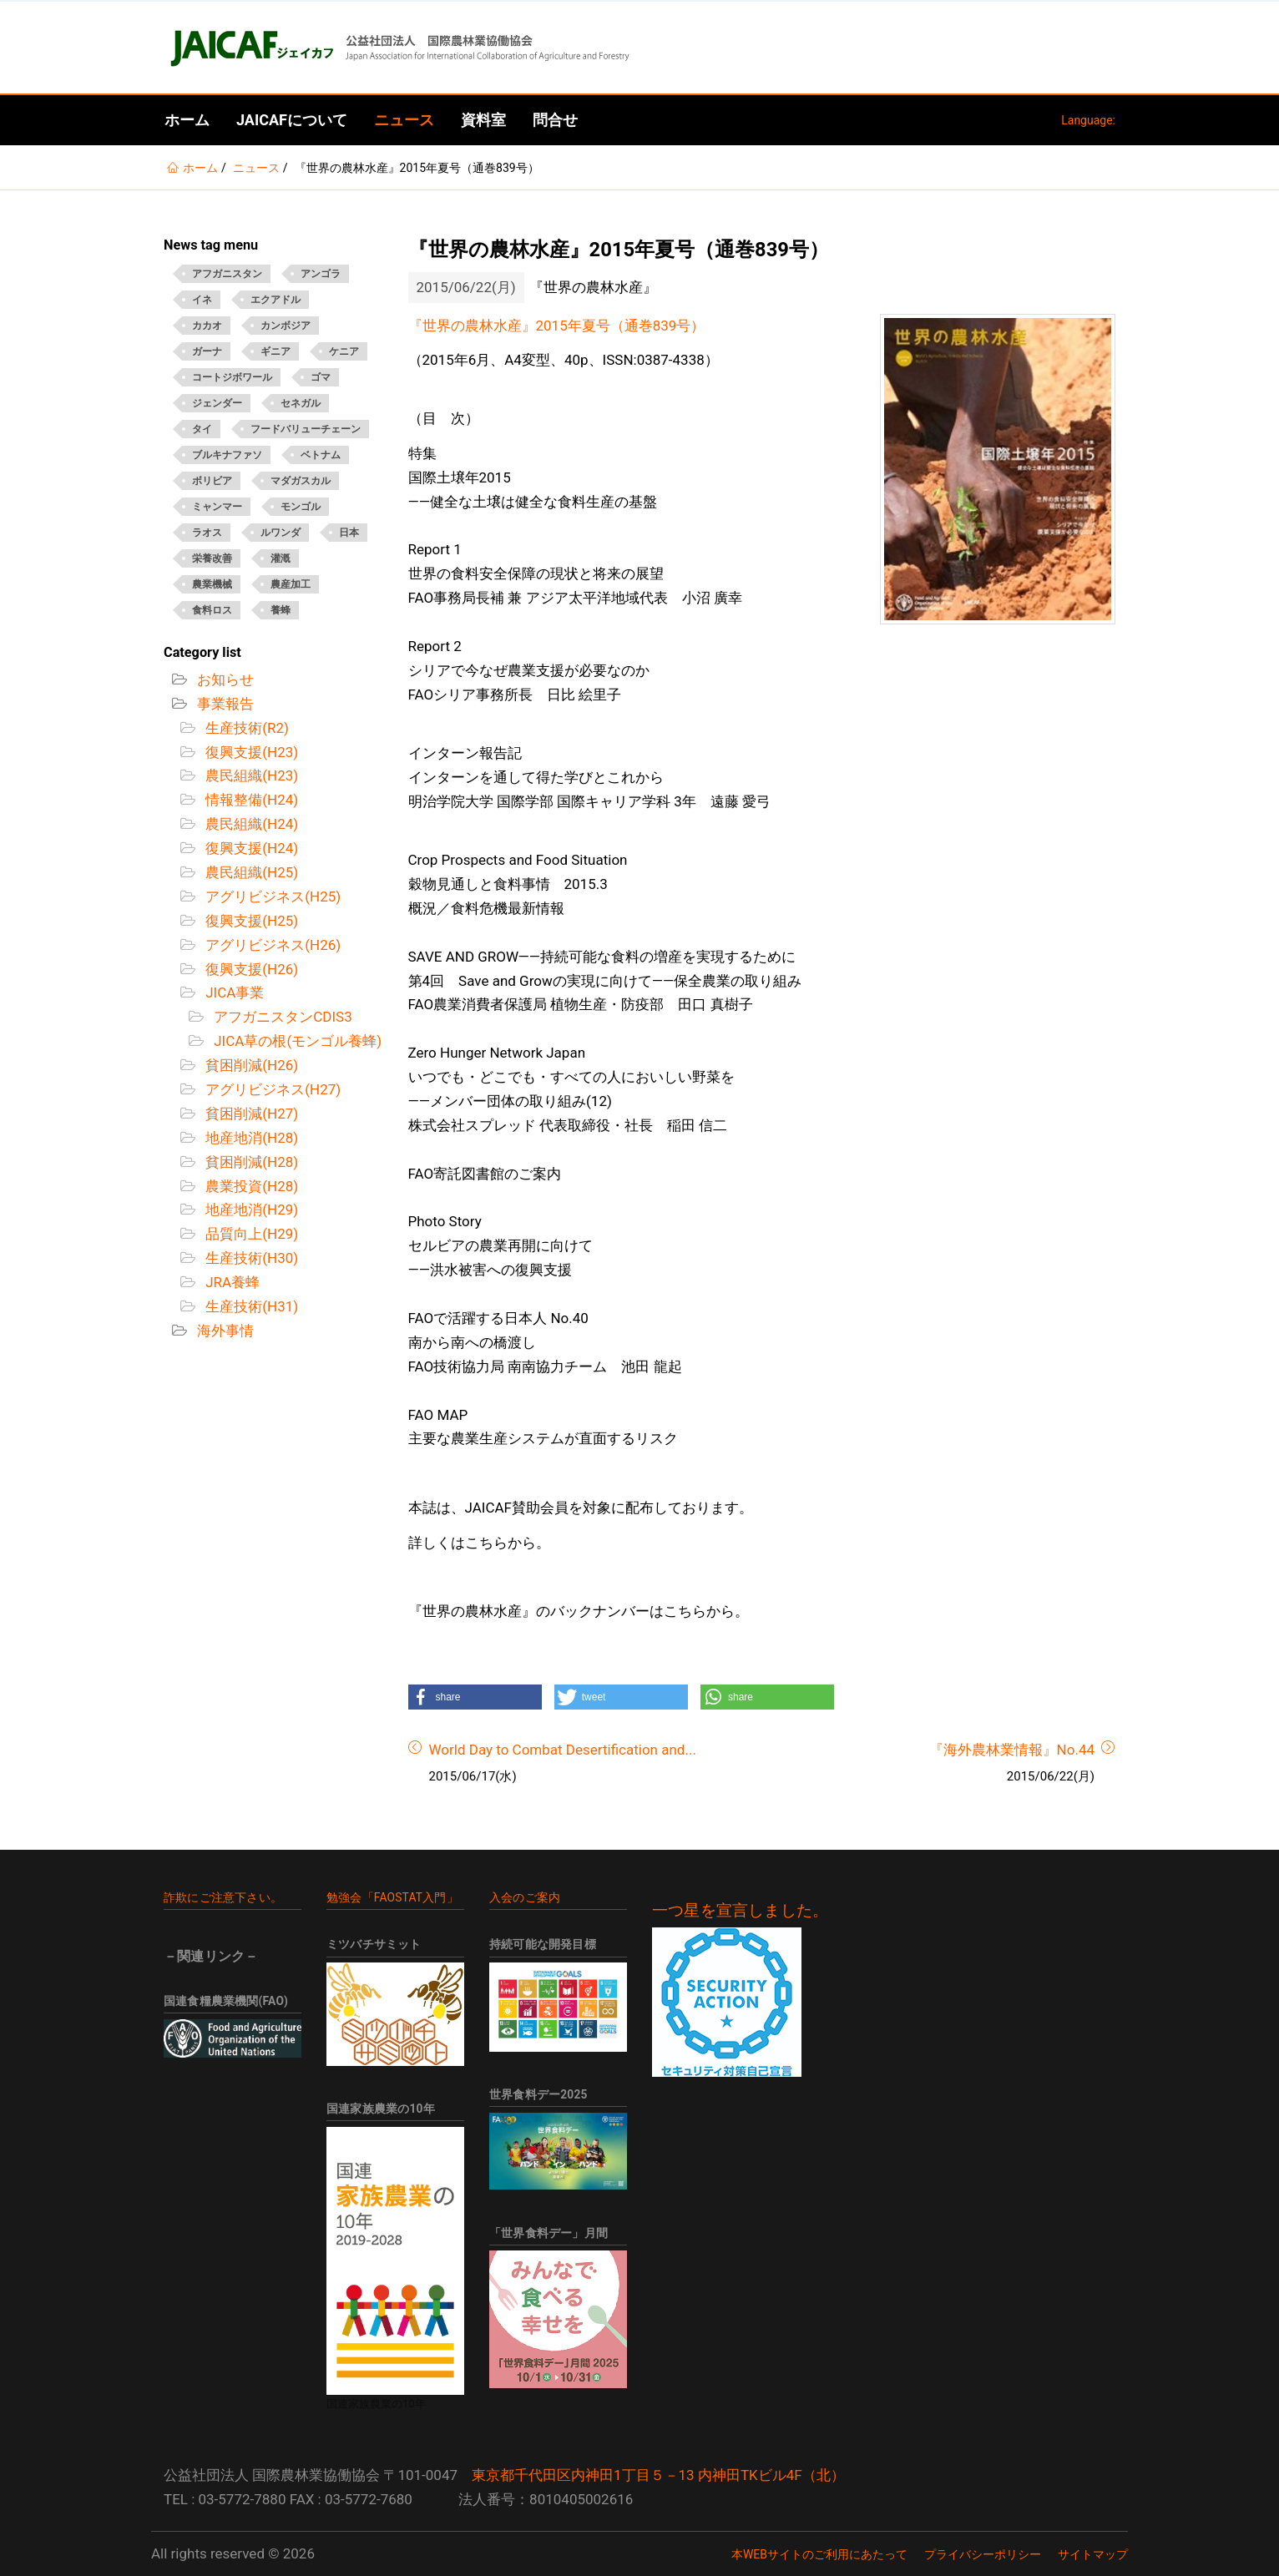 The height and width of the screenshot is (2576, 1279). I want to click on 貧困削減(H27), so click(250, 1113).